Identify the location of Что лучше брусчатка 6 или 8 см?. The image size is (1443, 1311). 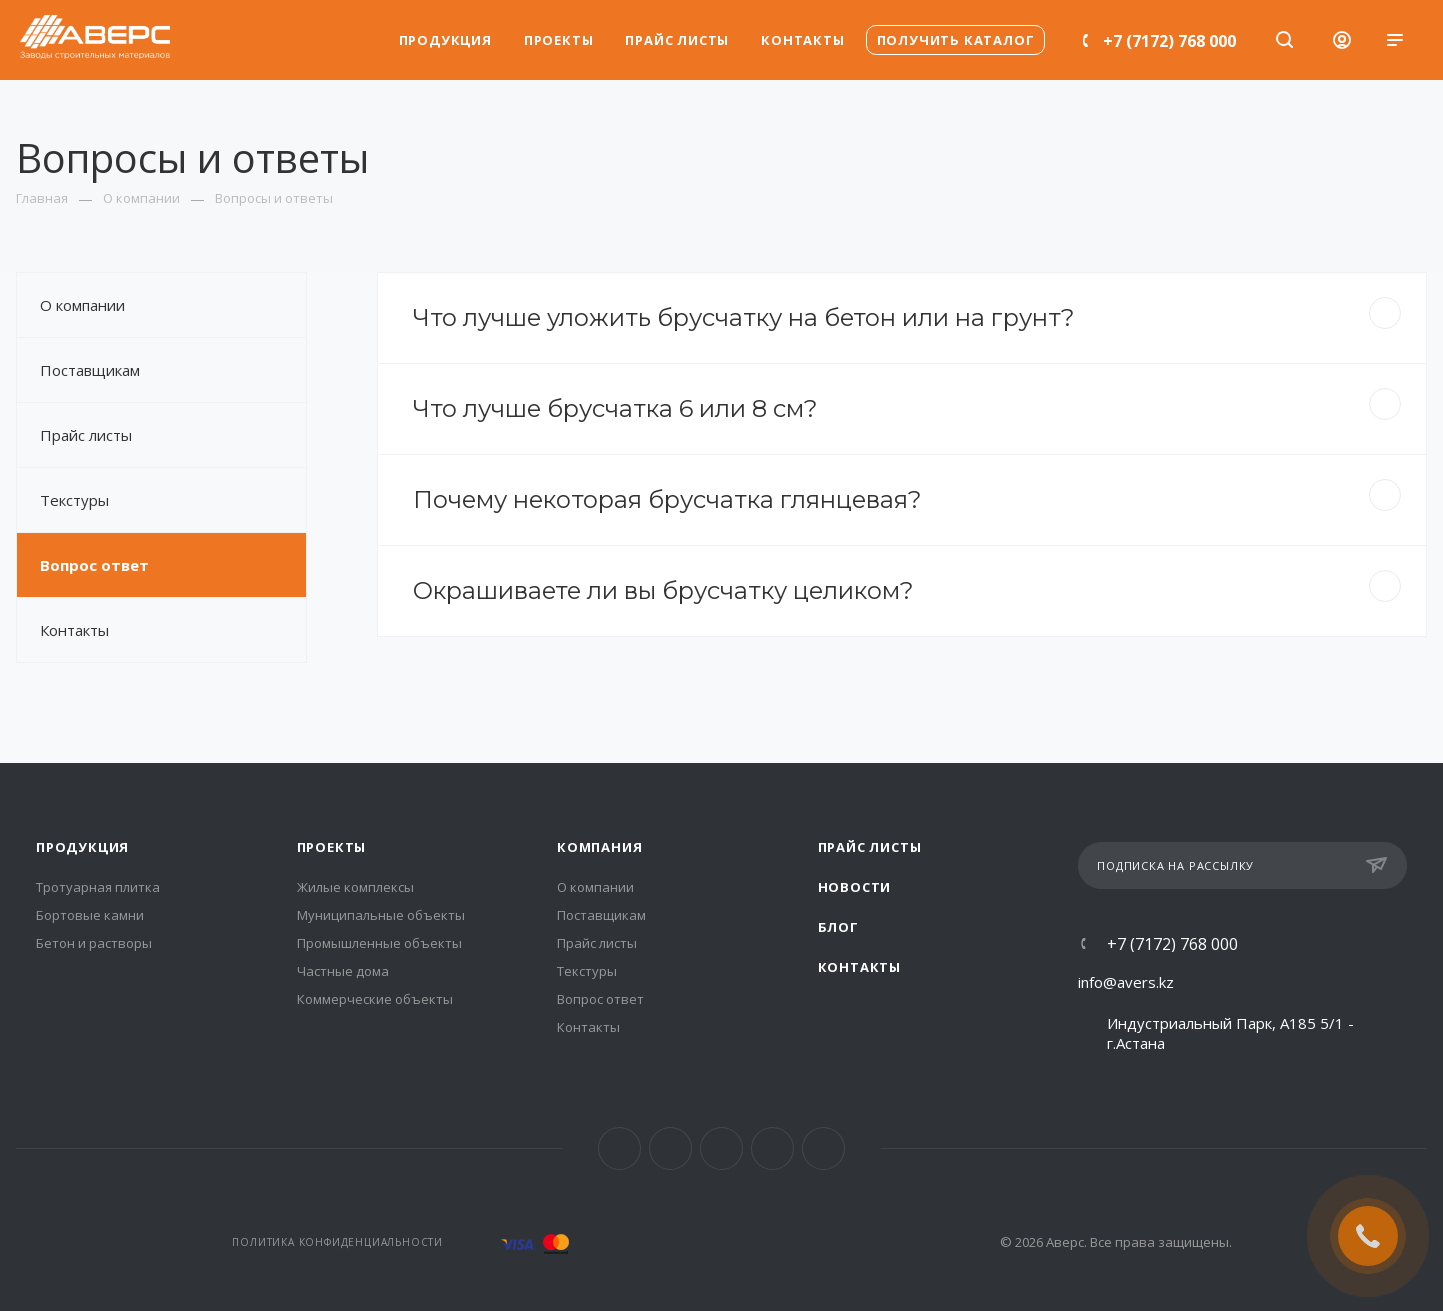
(907, 405).